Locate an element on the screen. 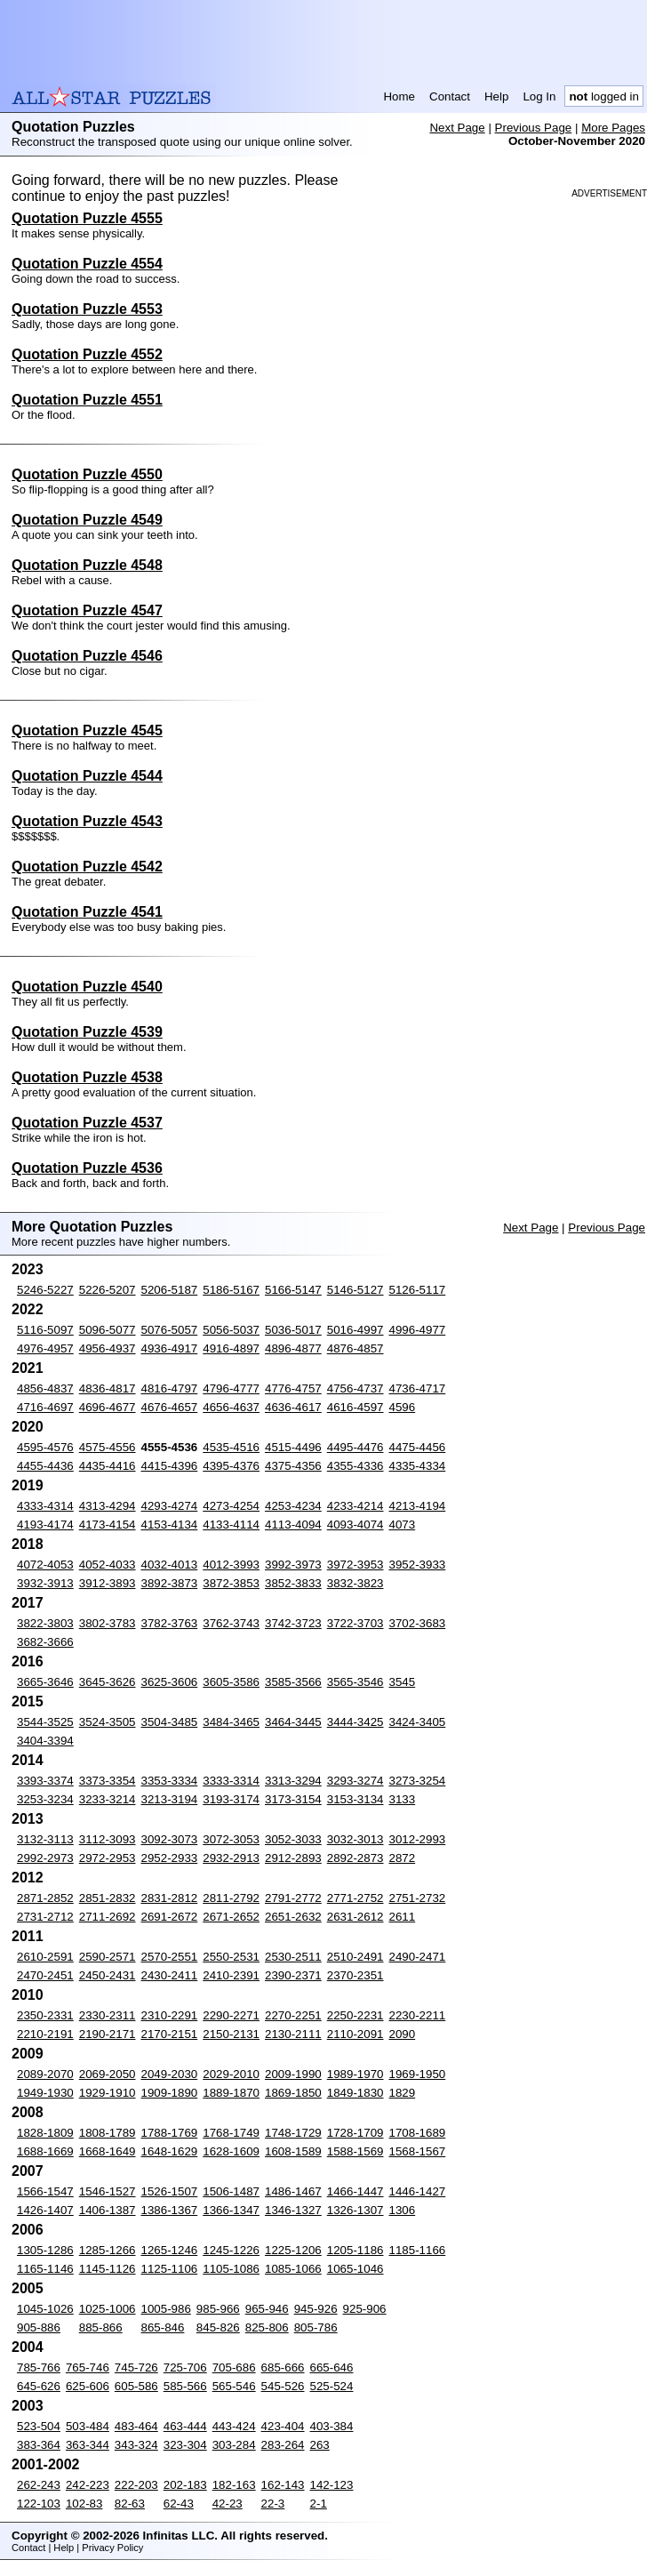  2791-2772 is located at coordinates (293, 1898).